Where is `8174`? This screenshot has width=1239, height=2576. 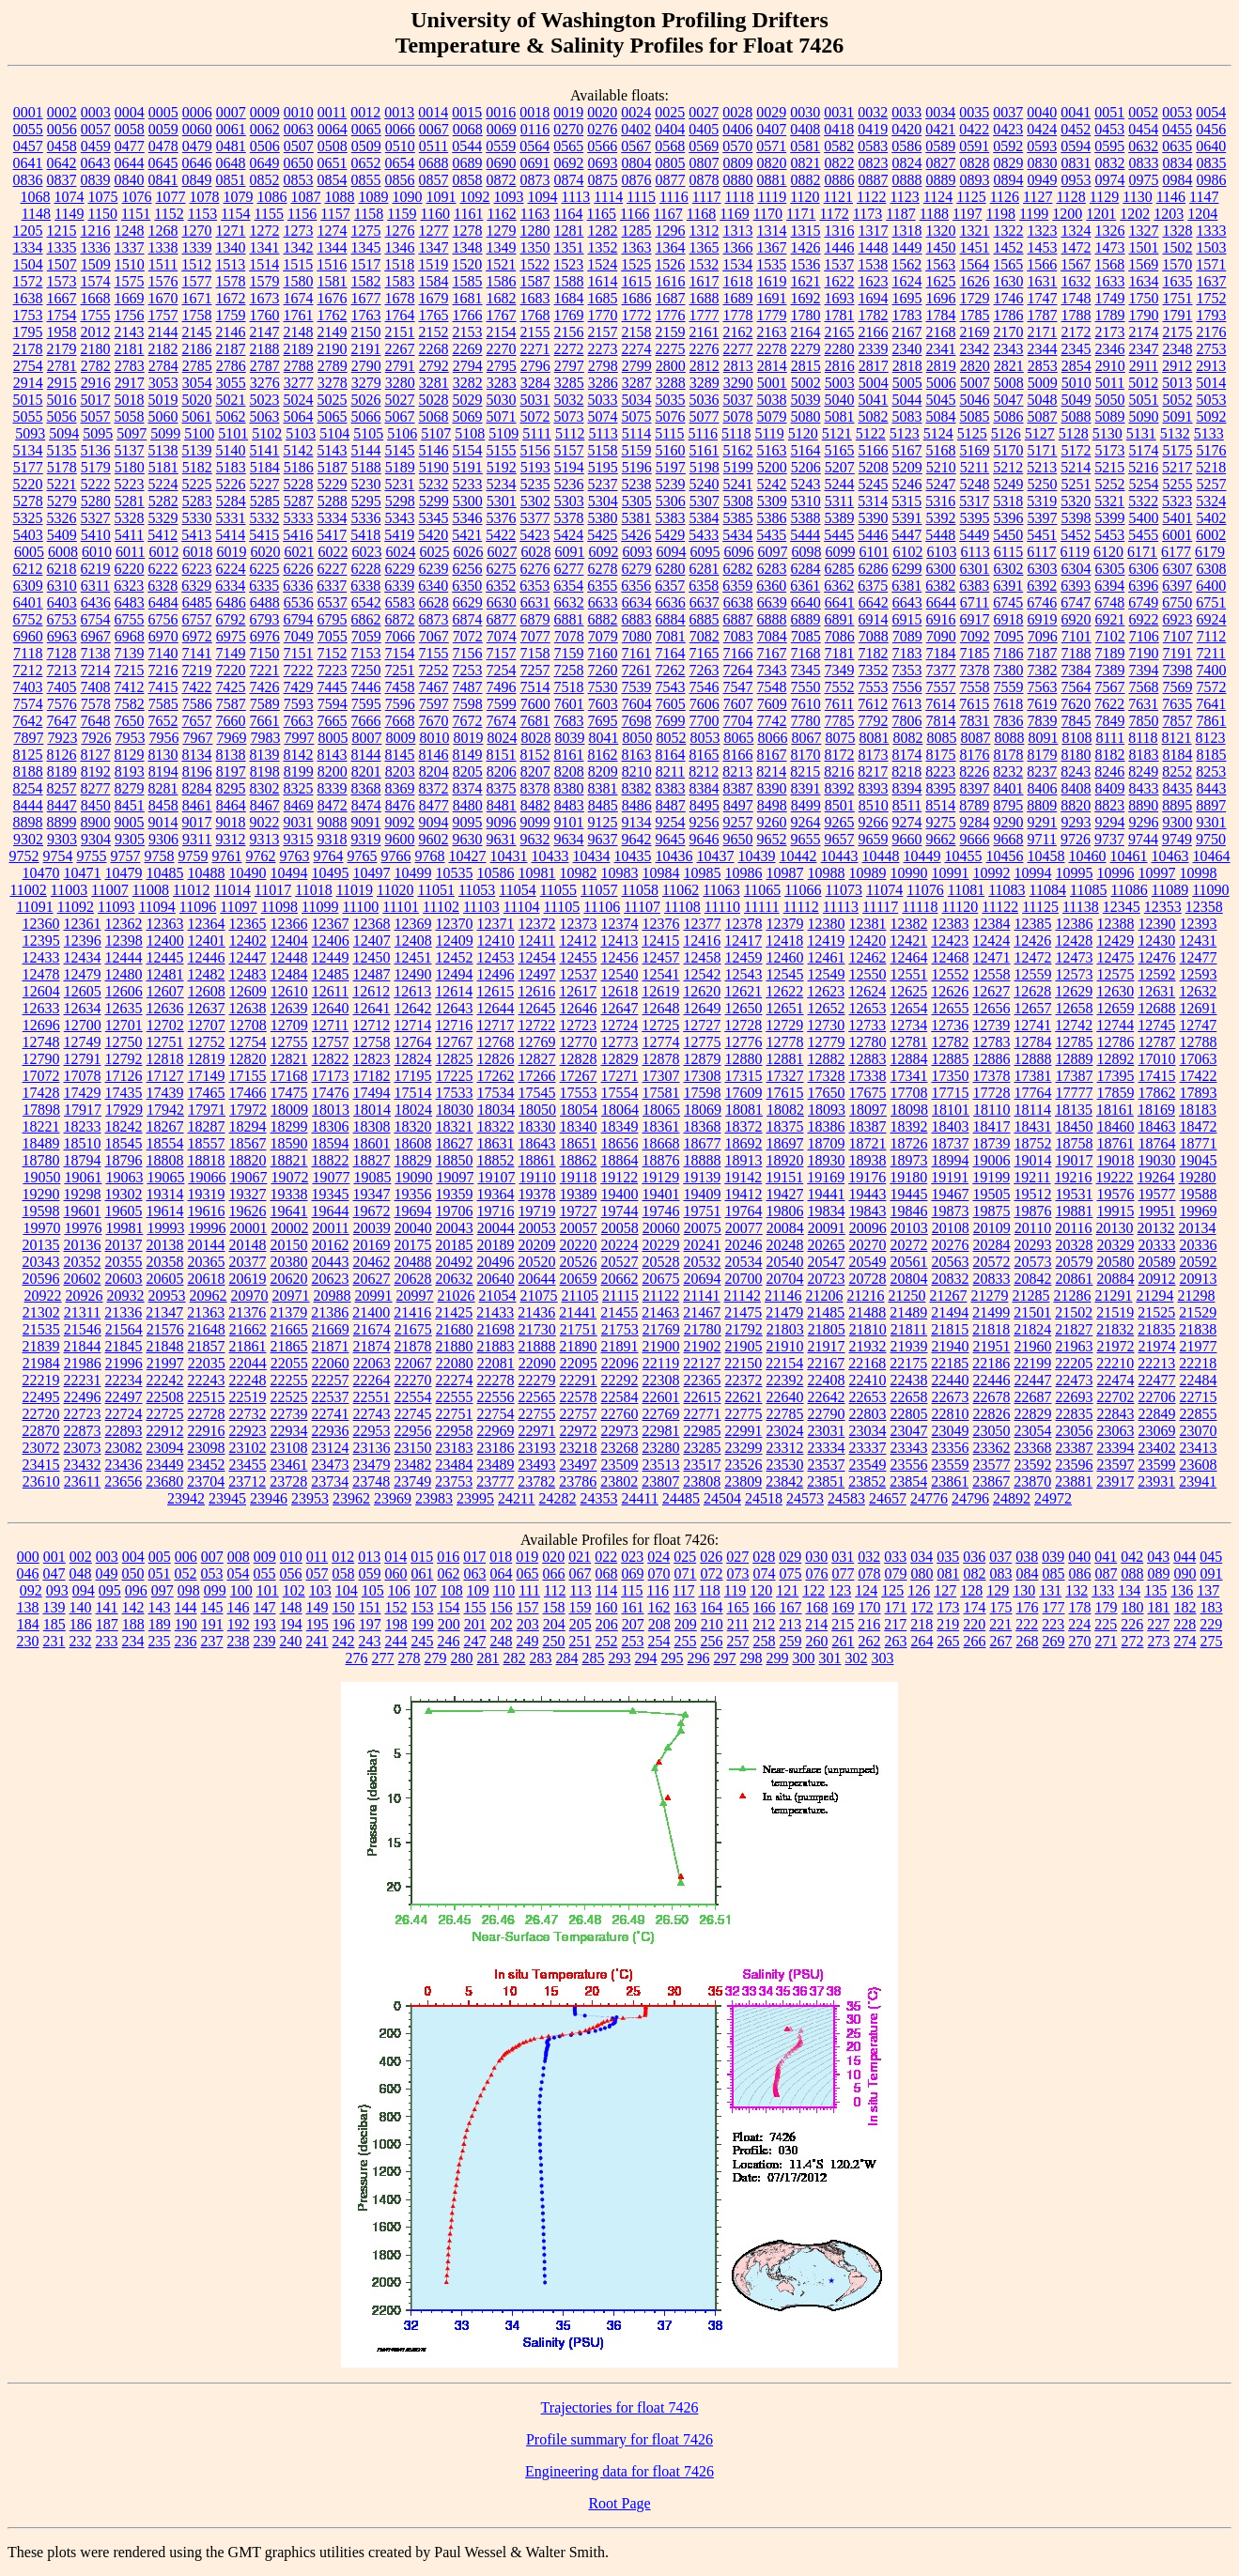 8174 is located at coordinates (907, 755).